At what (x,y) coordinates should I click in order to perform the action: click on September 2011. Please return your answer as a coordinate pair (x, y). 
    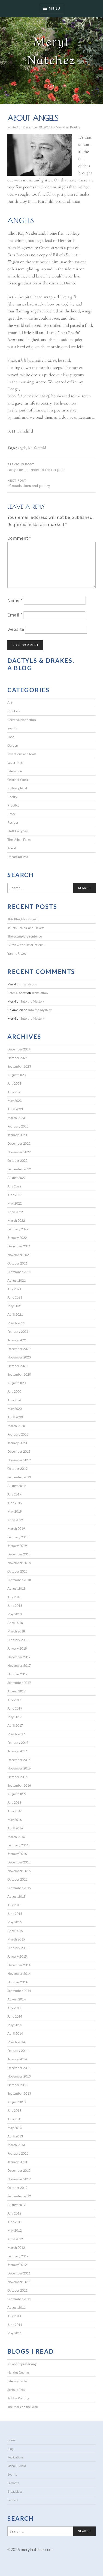
    Looking at the image, I should click on (19, 2299).